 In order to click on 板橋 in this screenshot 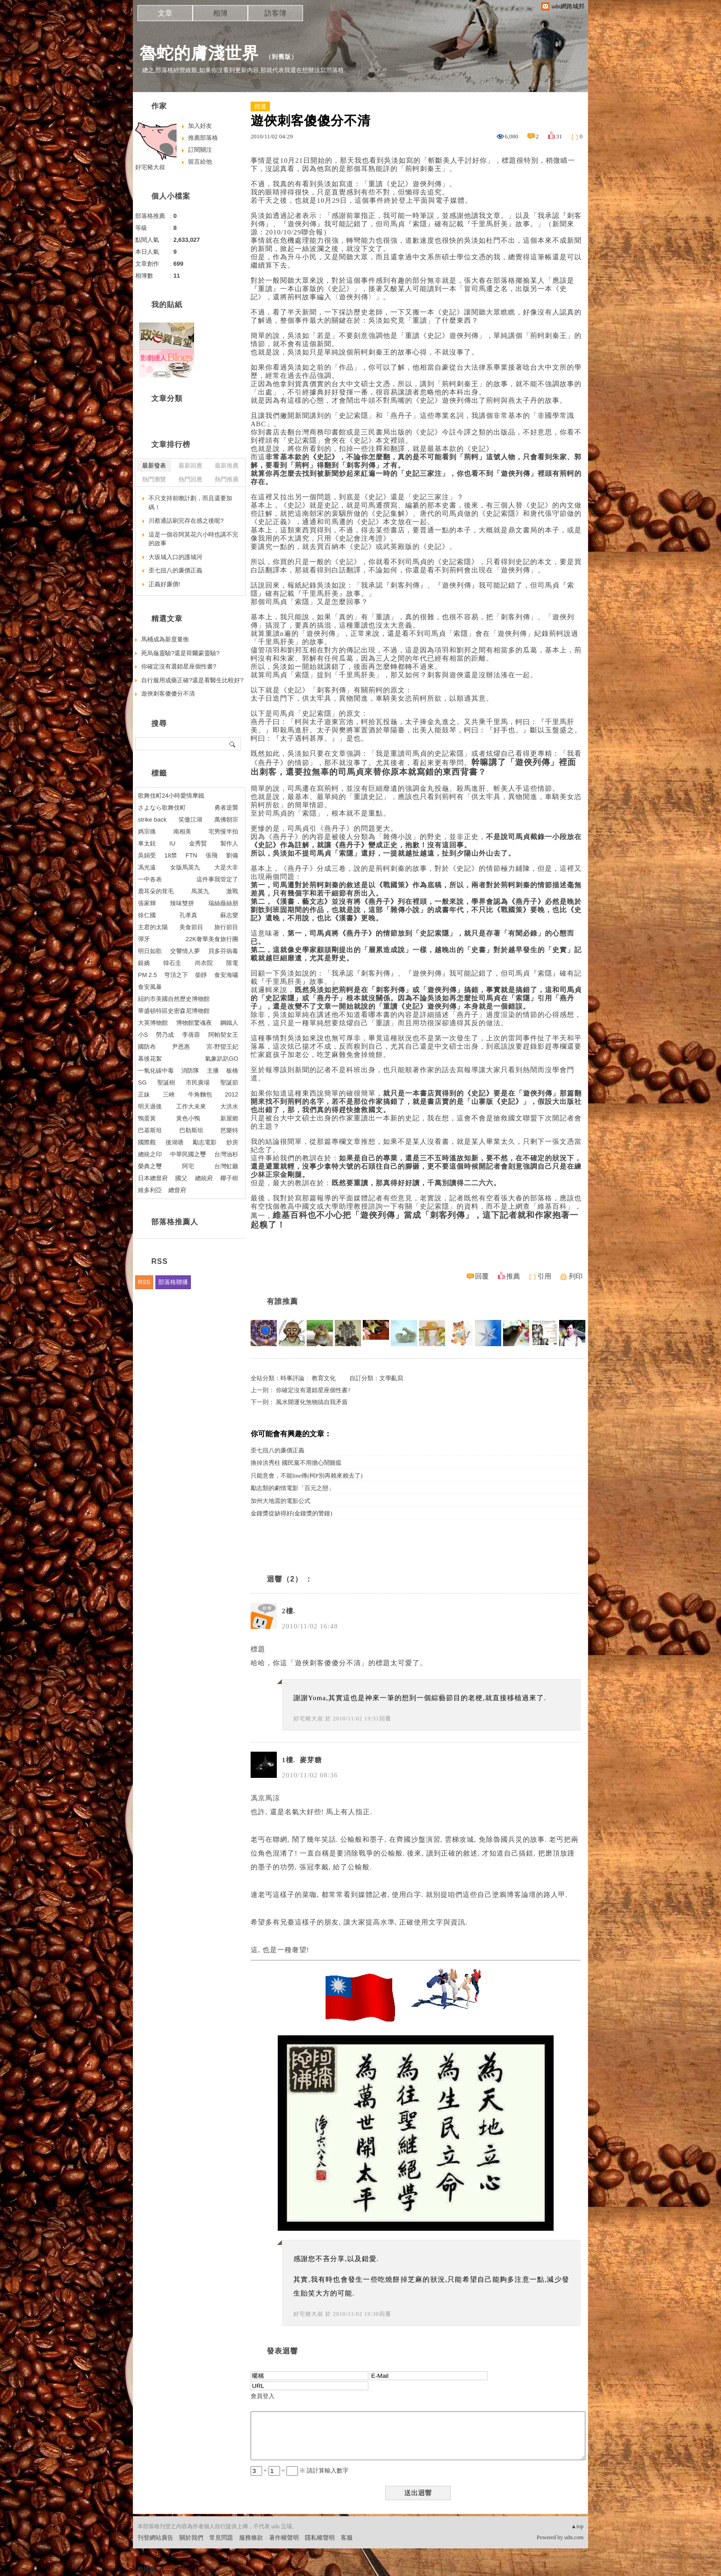, I will do `click(232, 1070)`.